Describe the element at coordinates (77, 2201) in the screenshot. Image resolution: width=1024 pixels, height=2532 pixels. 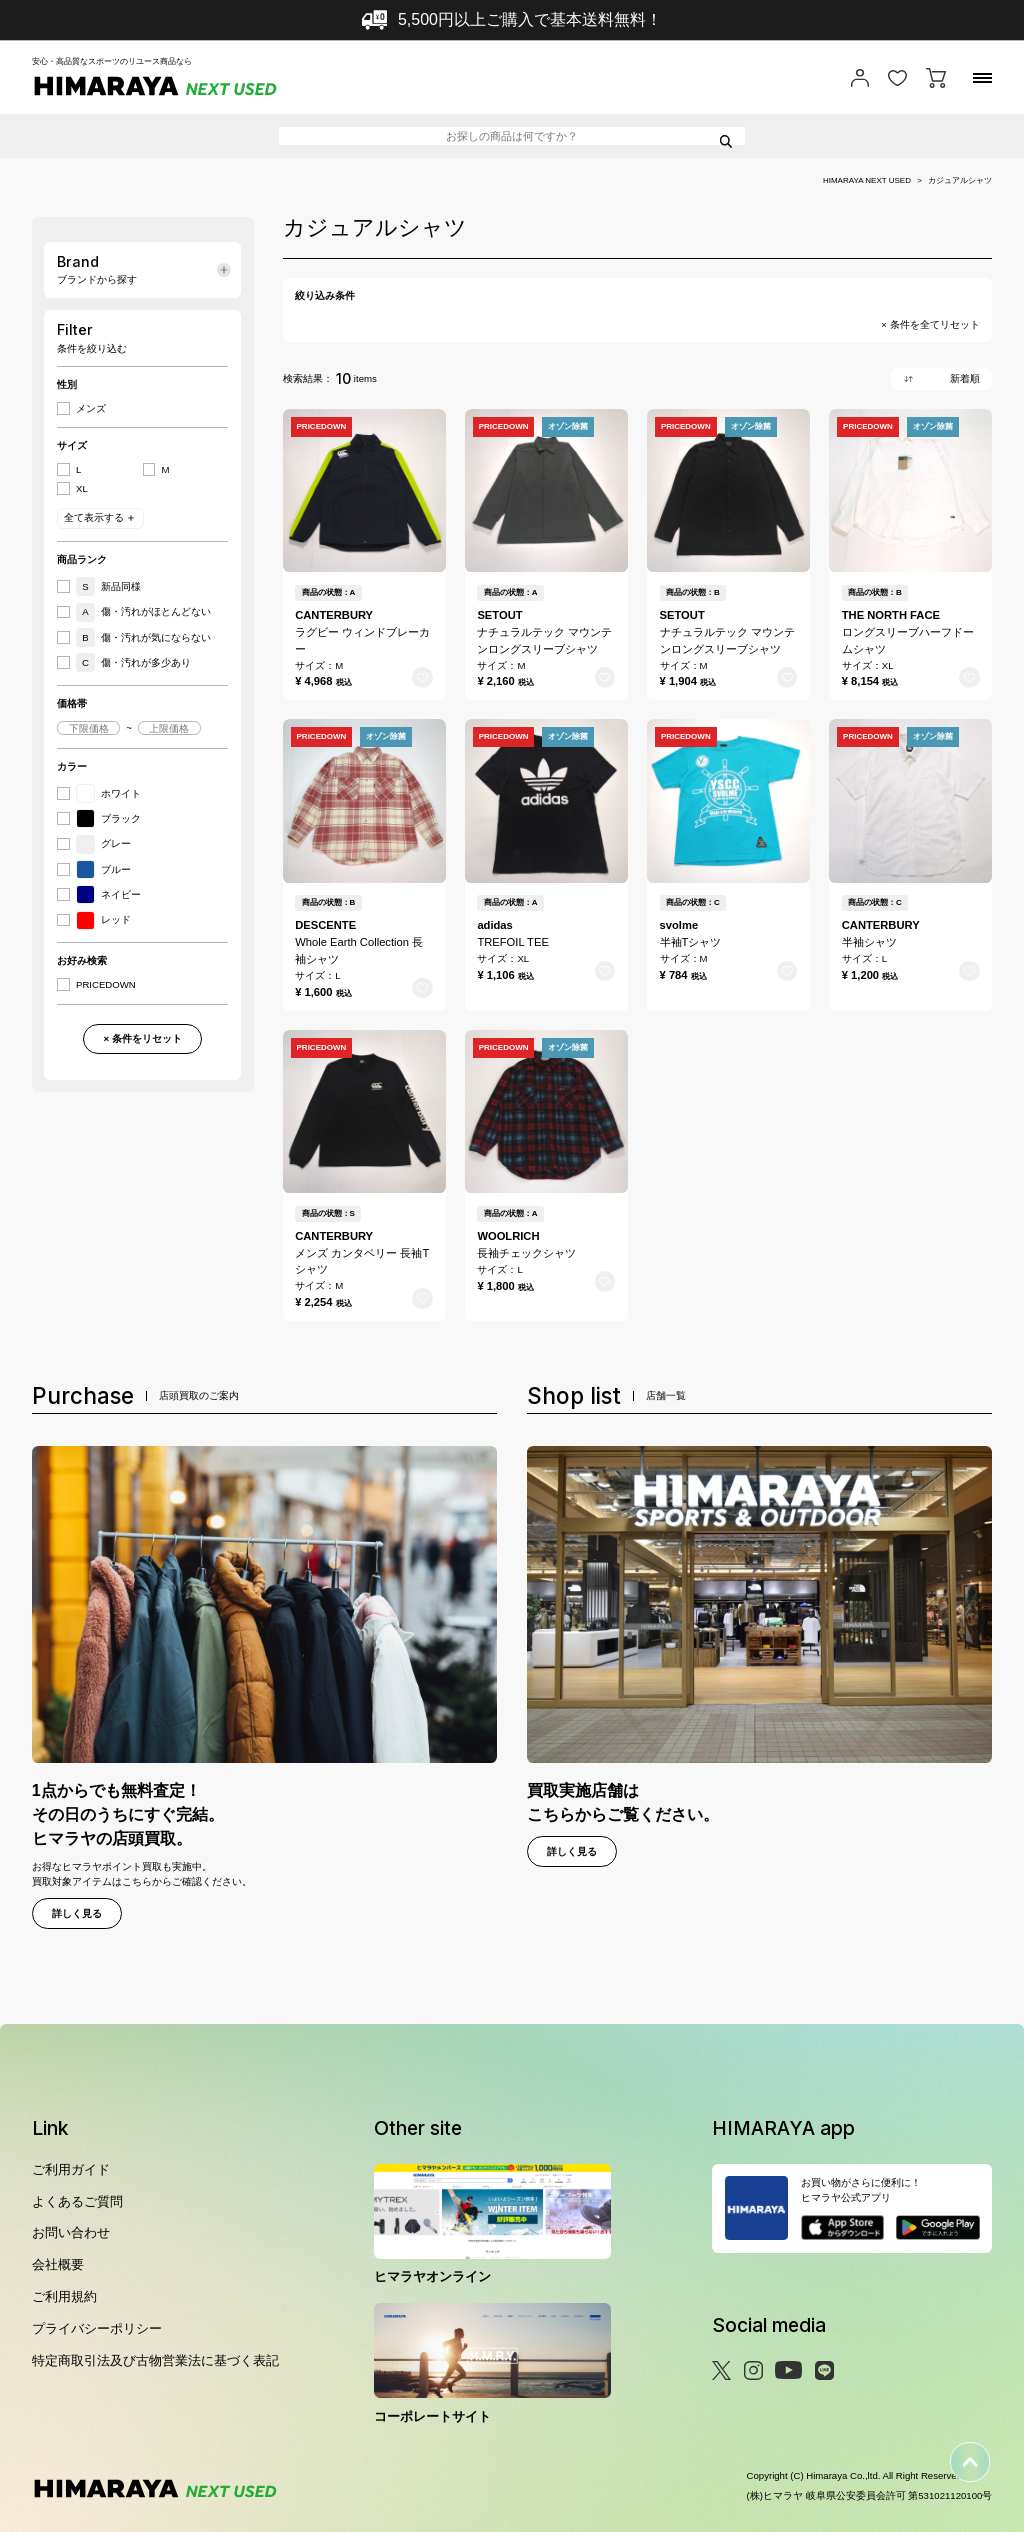
I see `よくあるご質問` at that location.